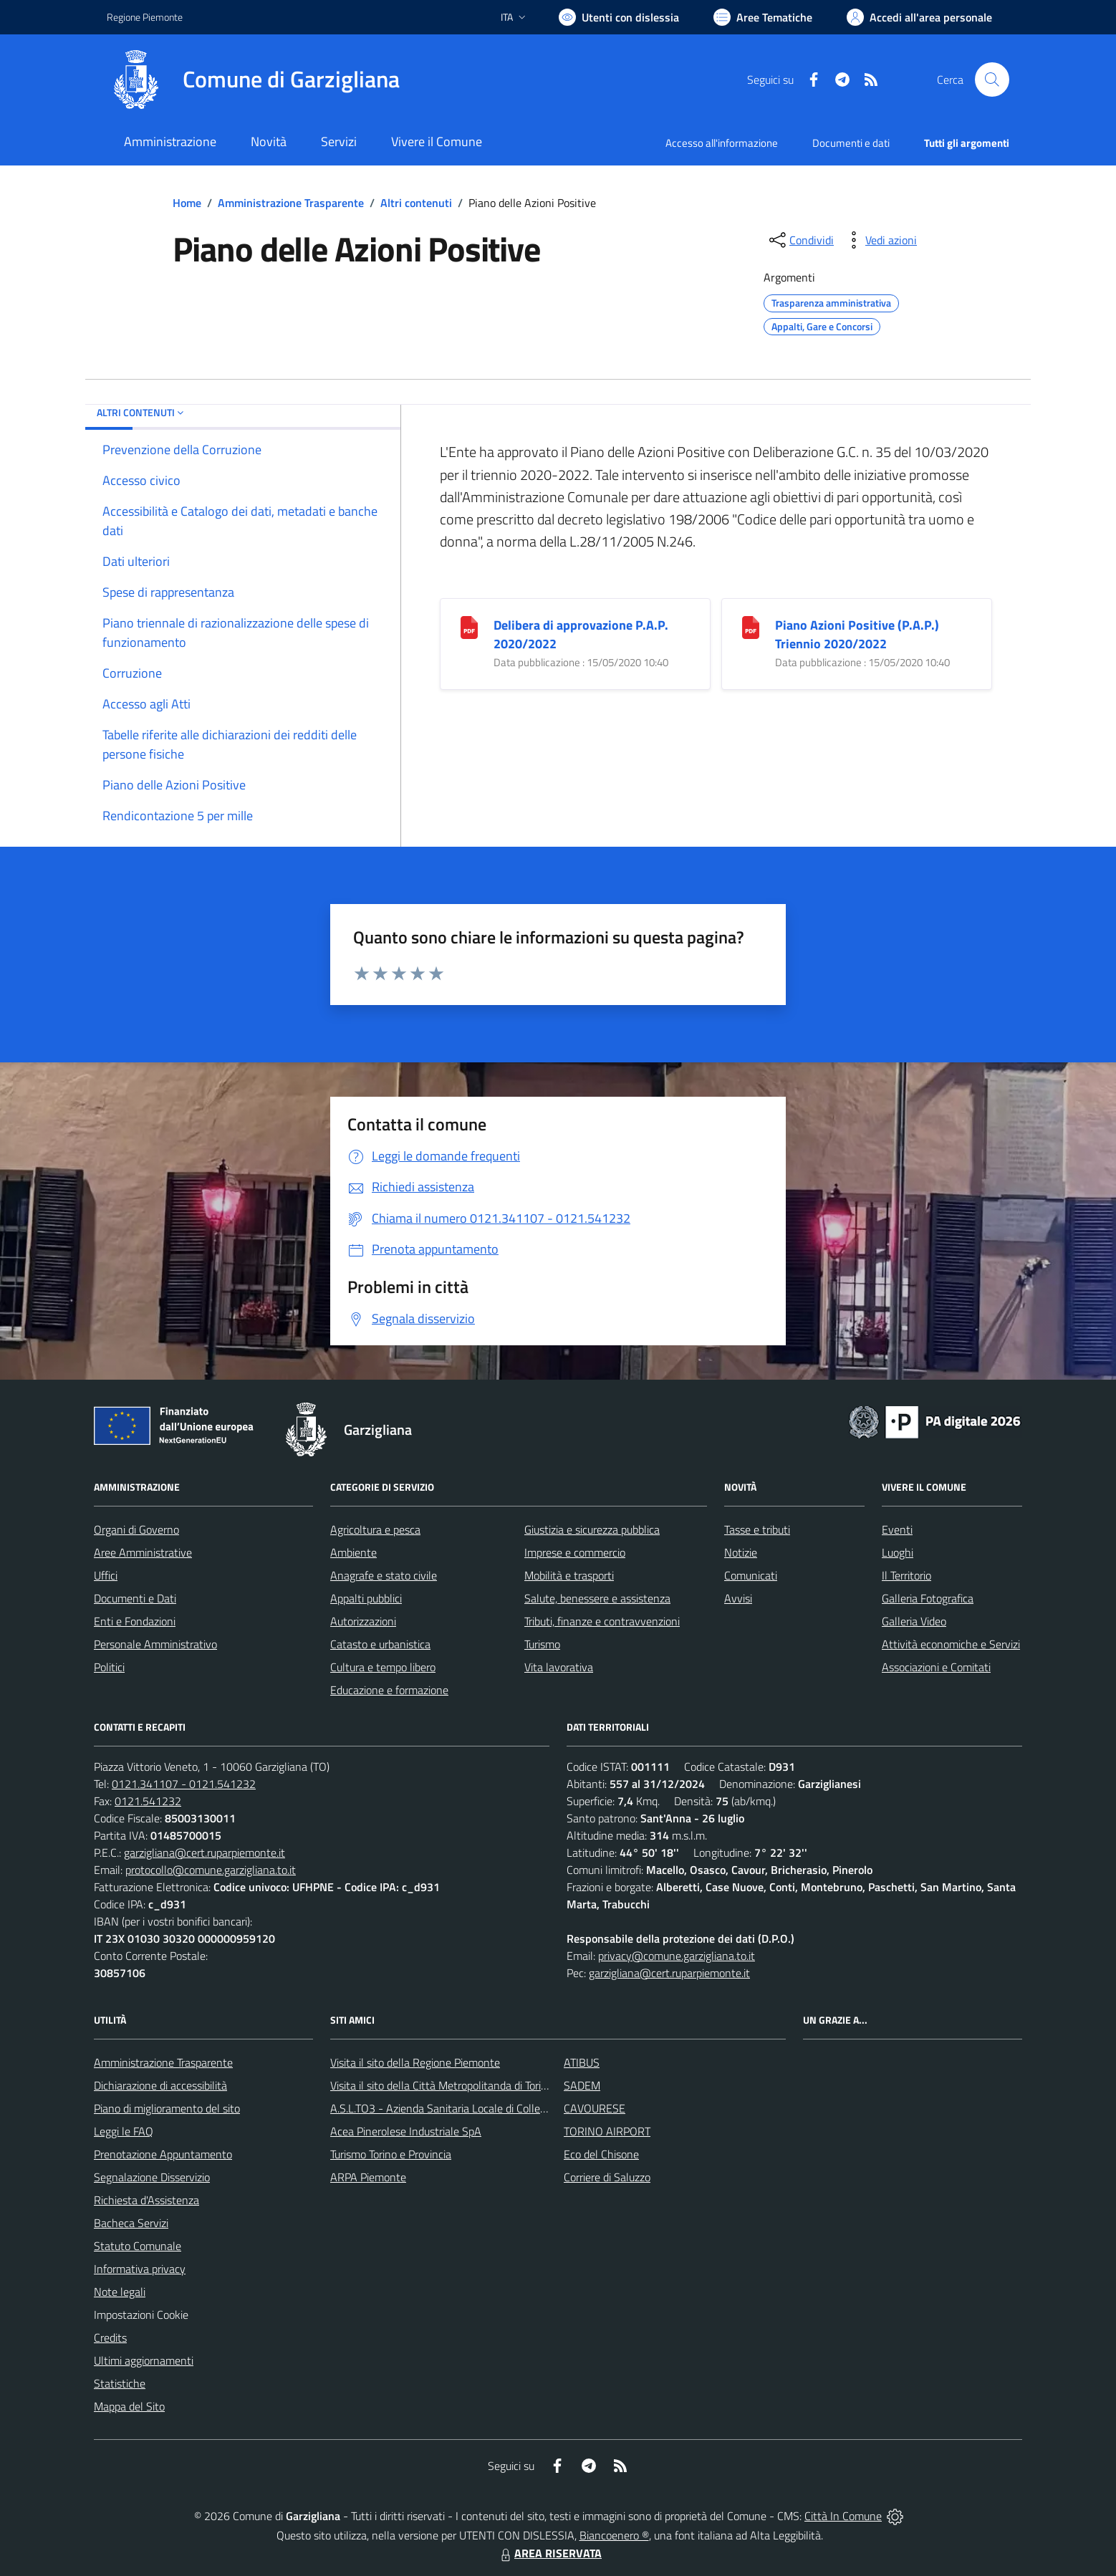  Describe the element at coordinates (469, 2108) in the screenshot. I see `A.S.L.TO3 - Azienda Sanitaria Locale di Collegno e Pinerolo` at that location.